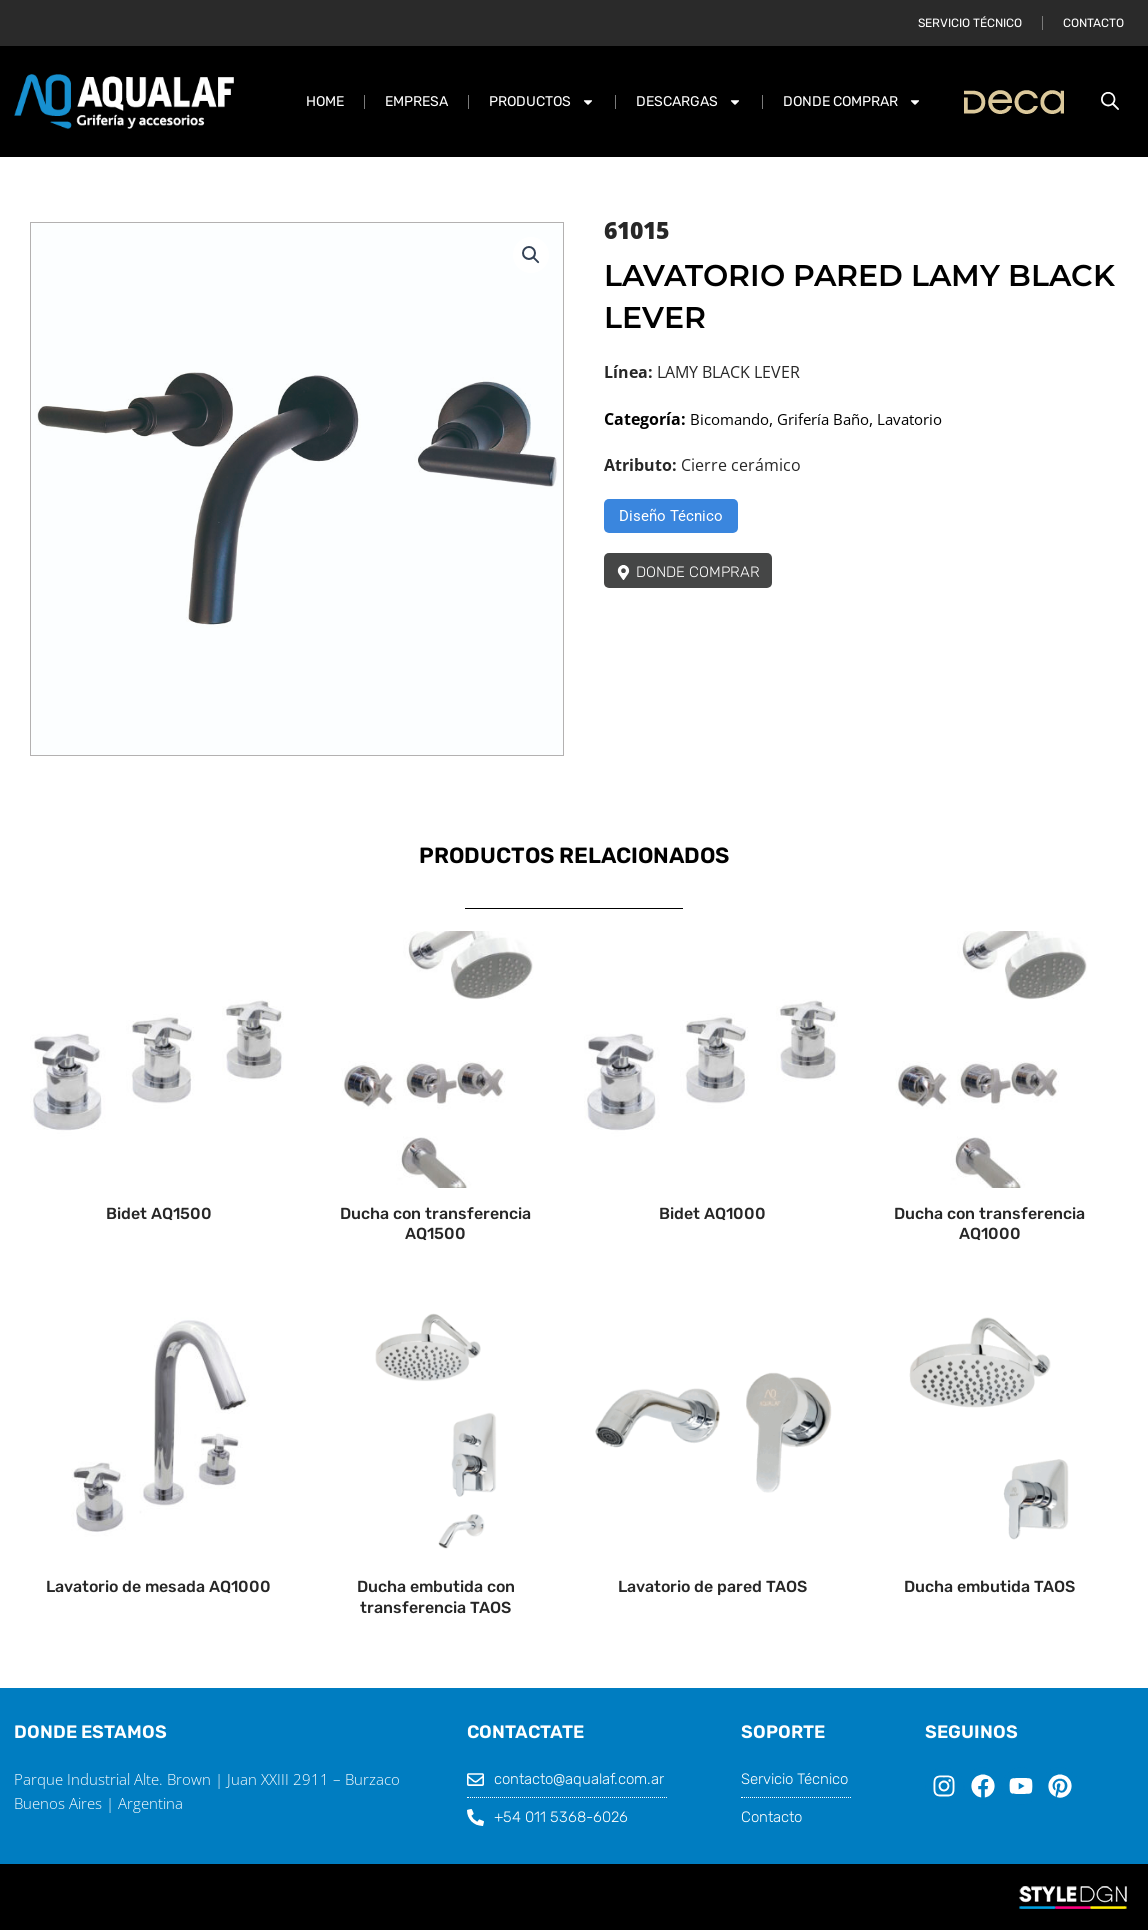  Describe the element at coordinates (542, 102) in the screenshot. I see `PRODUCTOS [button]` at that location.